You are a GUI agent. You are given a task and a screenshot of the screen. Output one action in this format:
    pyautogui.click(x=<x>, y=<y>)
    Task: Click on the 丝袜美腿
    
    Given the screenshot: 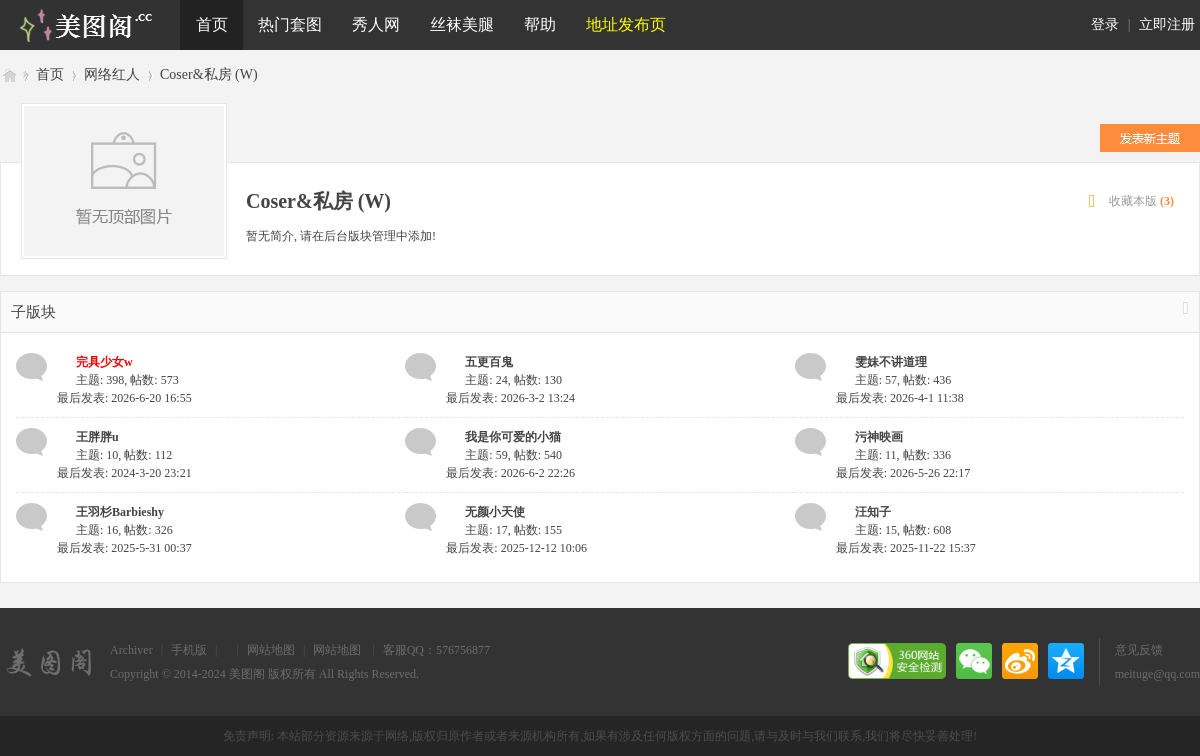 What is the action you would take?
    pyautogui.click(x=462, y=24)
    